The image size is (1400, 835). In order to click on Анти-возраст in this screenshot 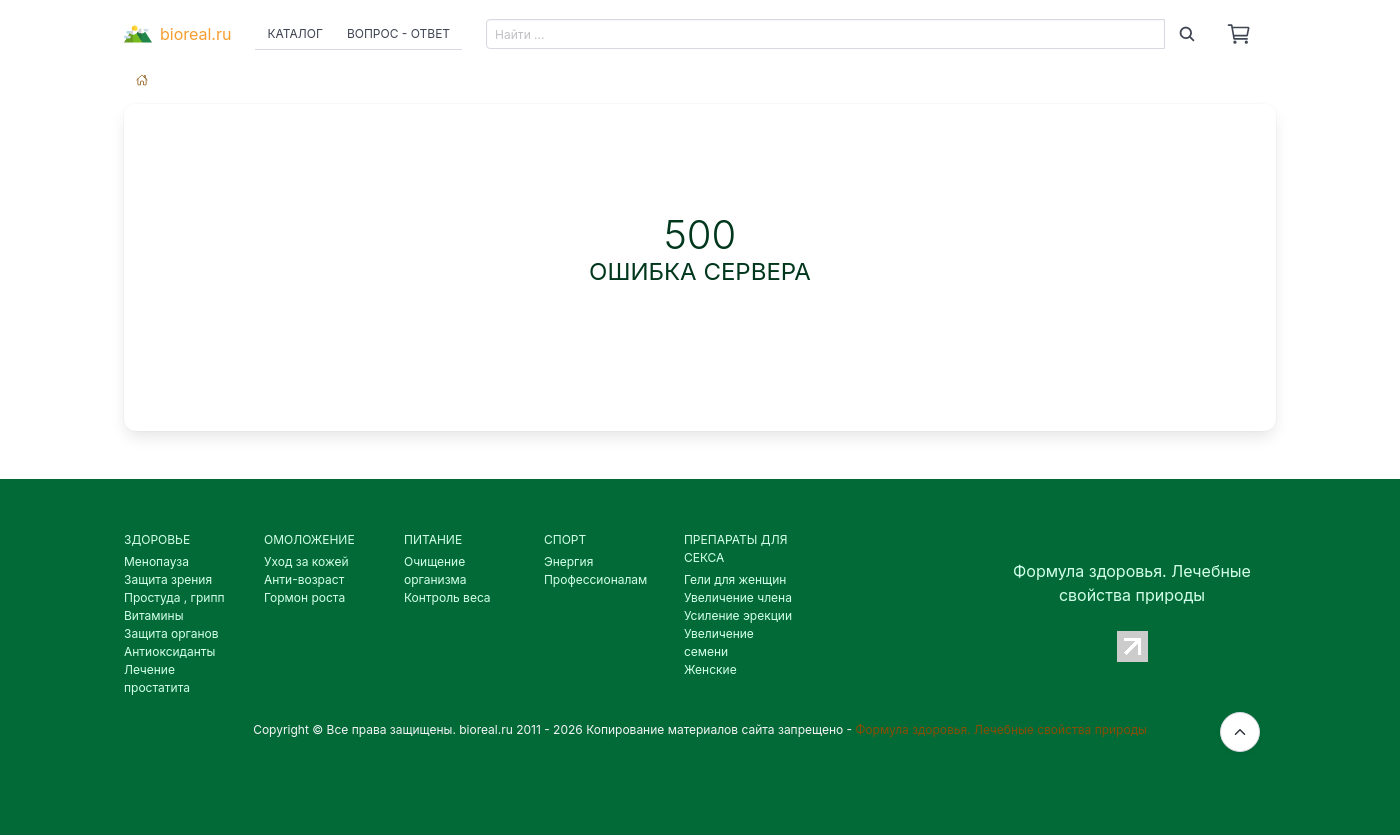, I will do `click(304, 579)`.